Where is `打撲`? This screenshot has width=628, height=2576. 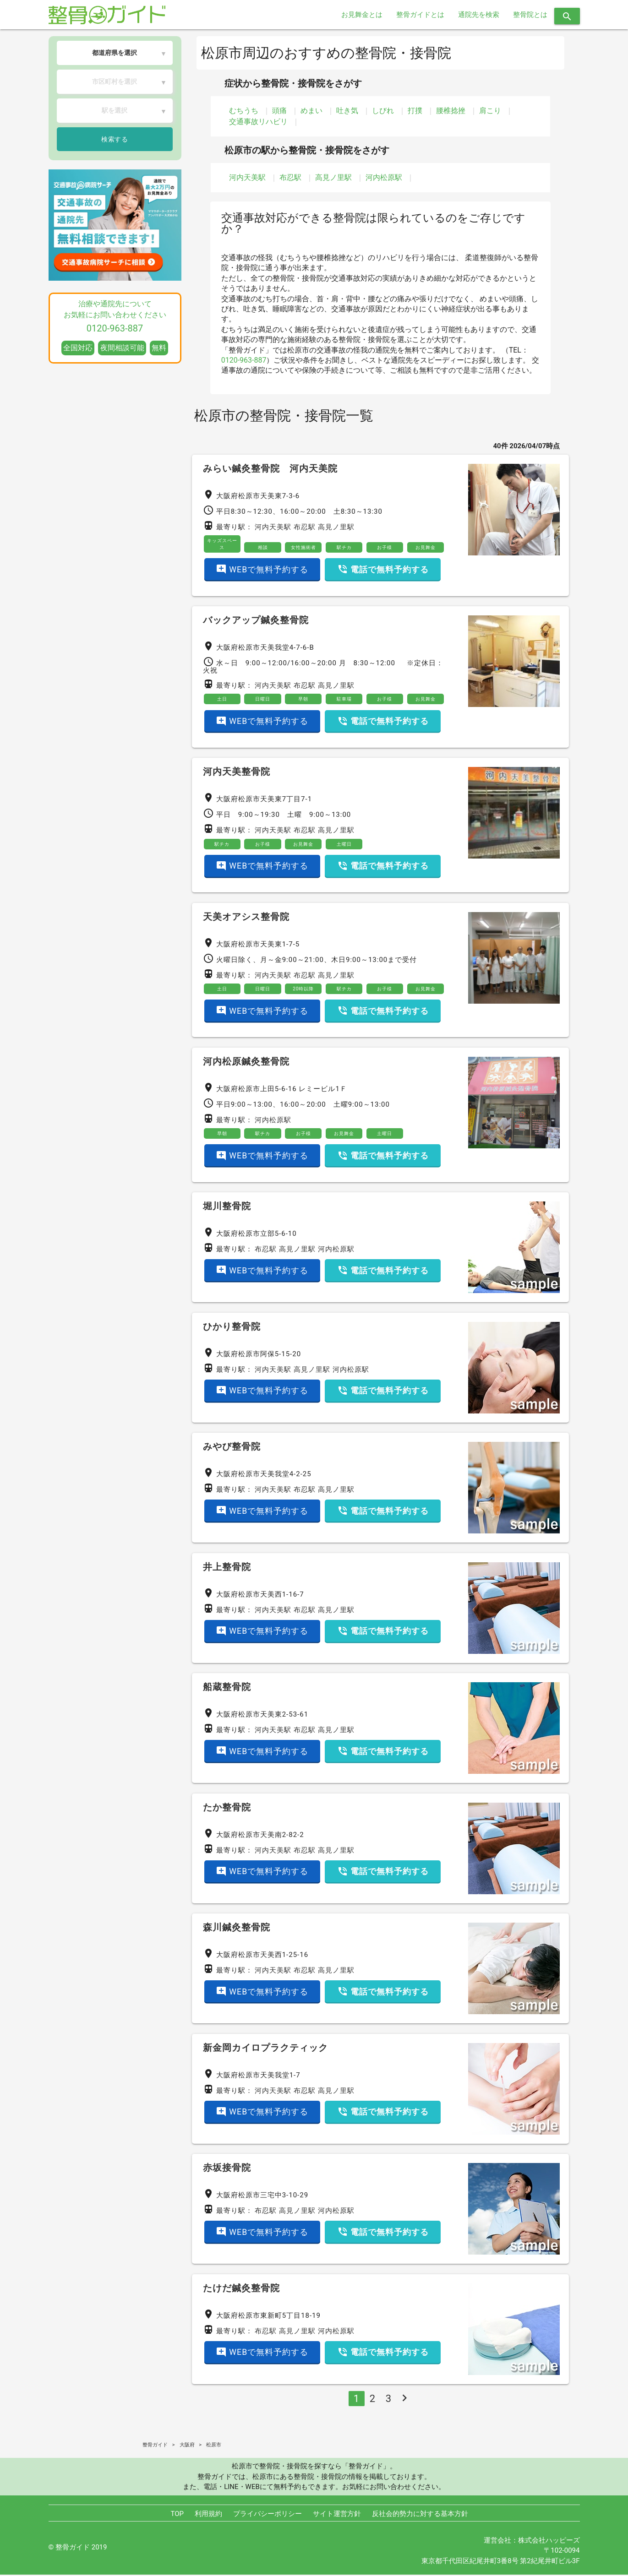
打撲 is located at coordinates (415, 110).